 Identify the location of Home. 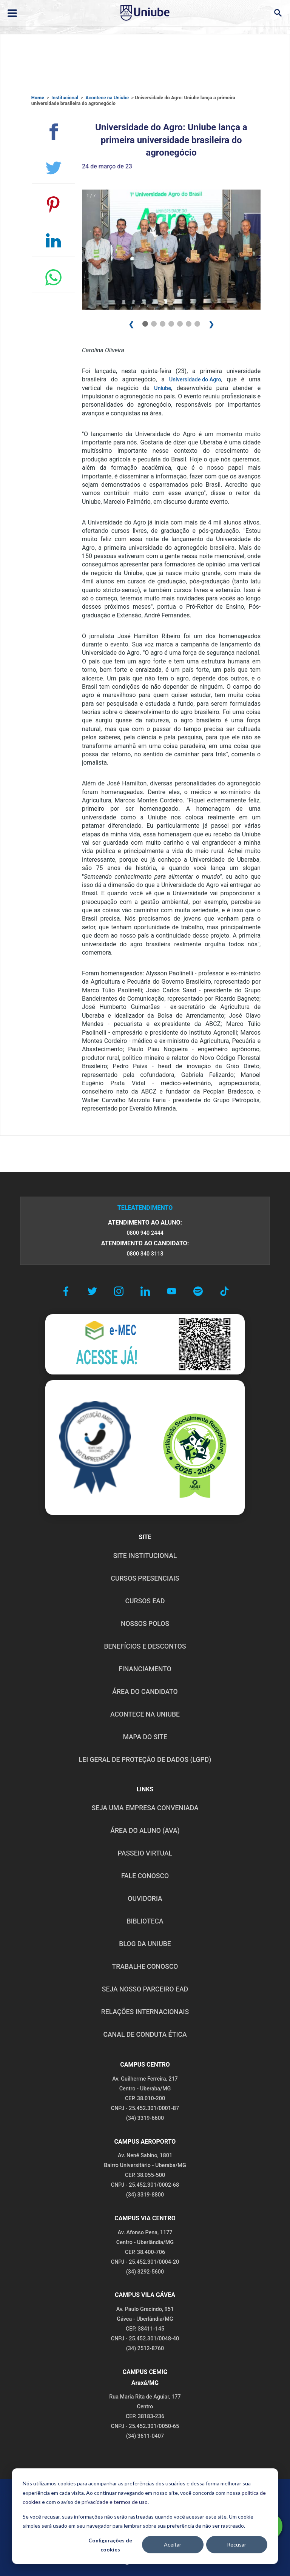
(37, 97).